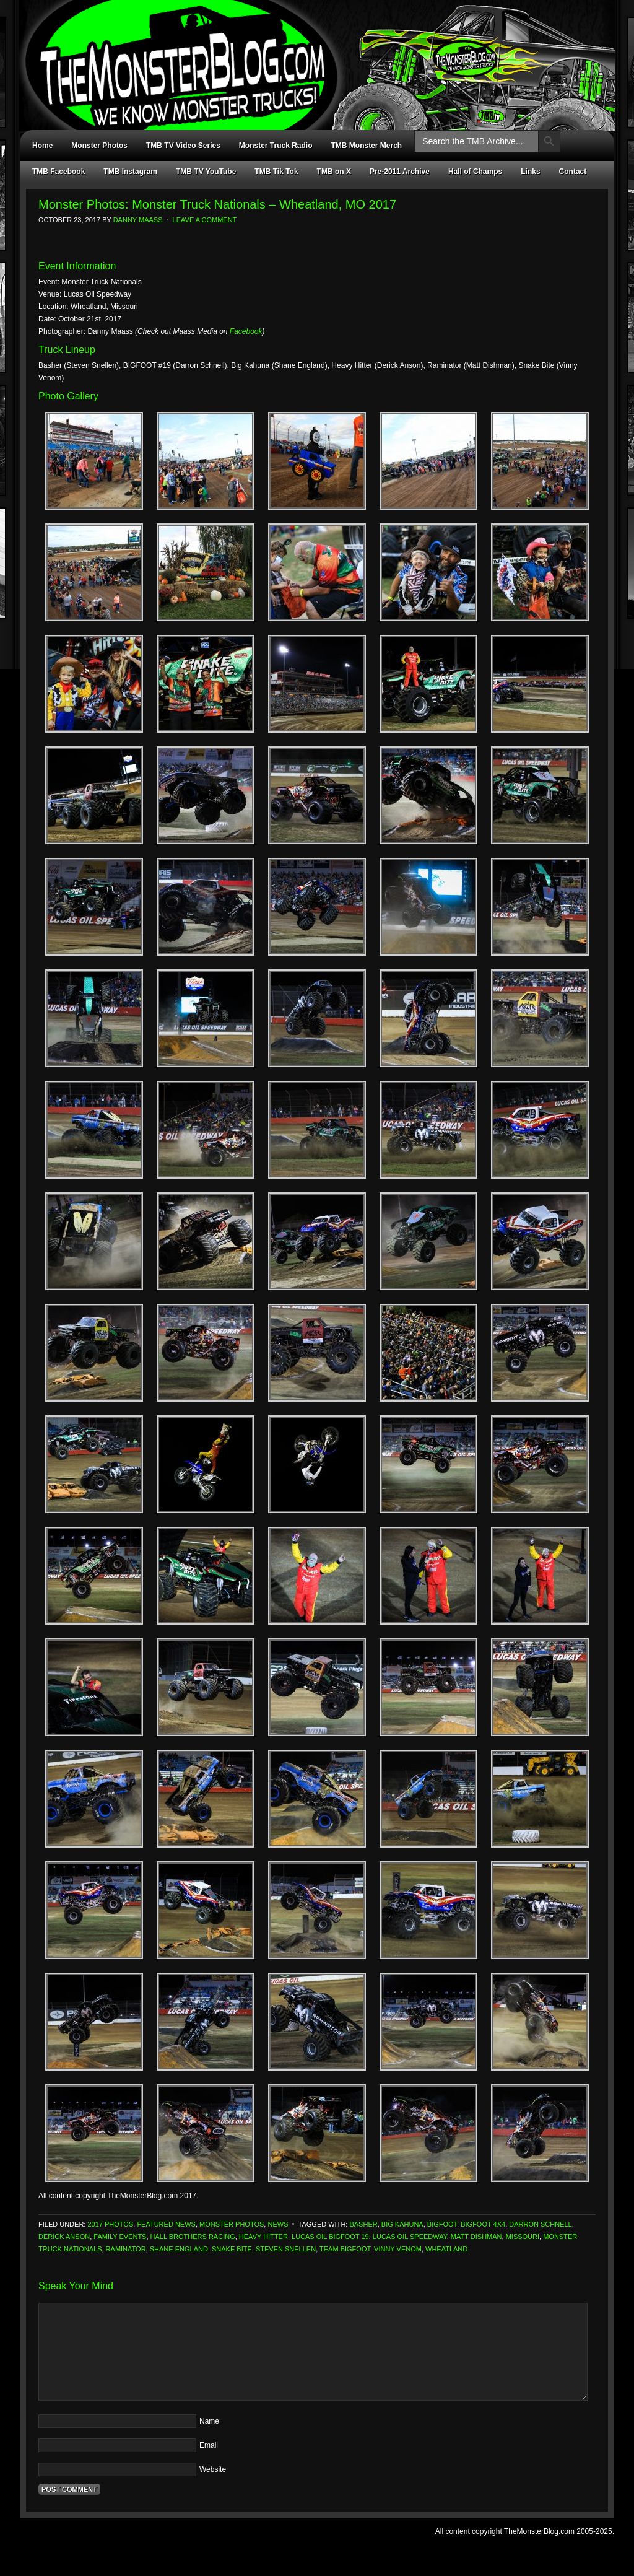 The height and width of the screenshot is (2576, 634). What do you see at coordinates (400, 171) in the screenshot?
I see `Pre-2011 Archive` at bounding box center [400, 171].